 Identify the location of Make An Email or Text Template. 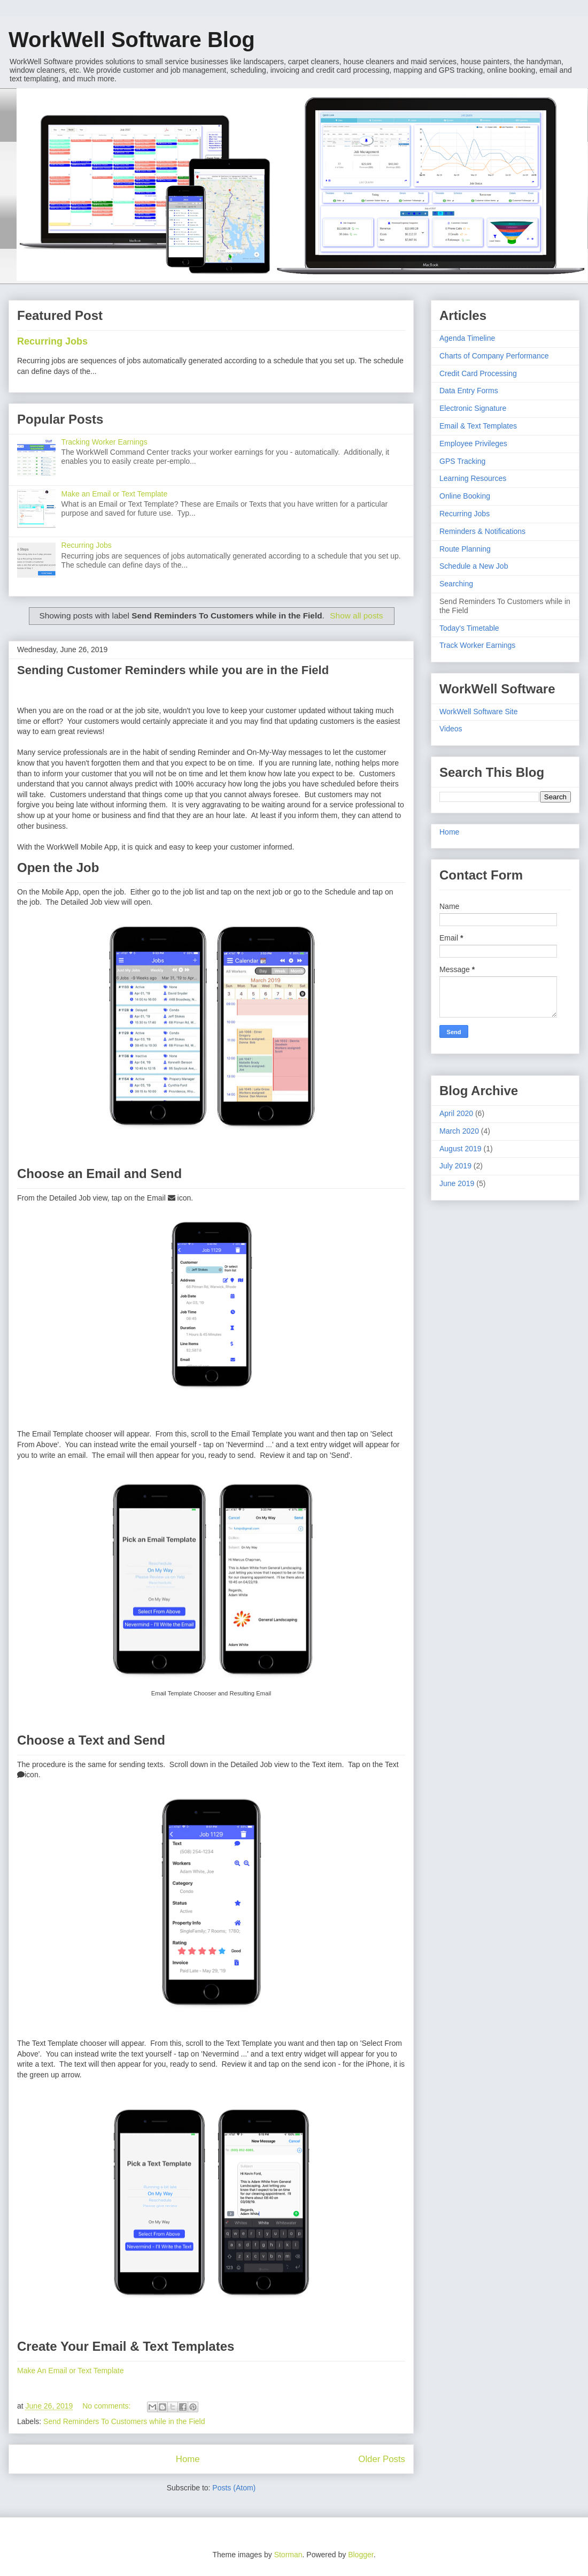
(70, 2370).